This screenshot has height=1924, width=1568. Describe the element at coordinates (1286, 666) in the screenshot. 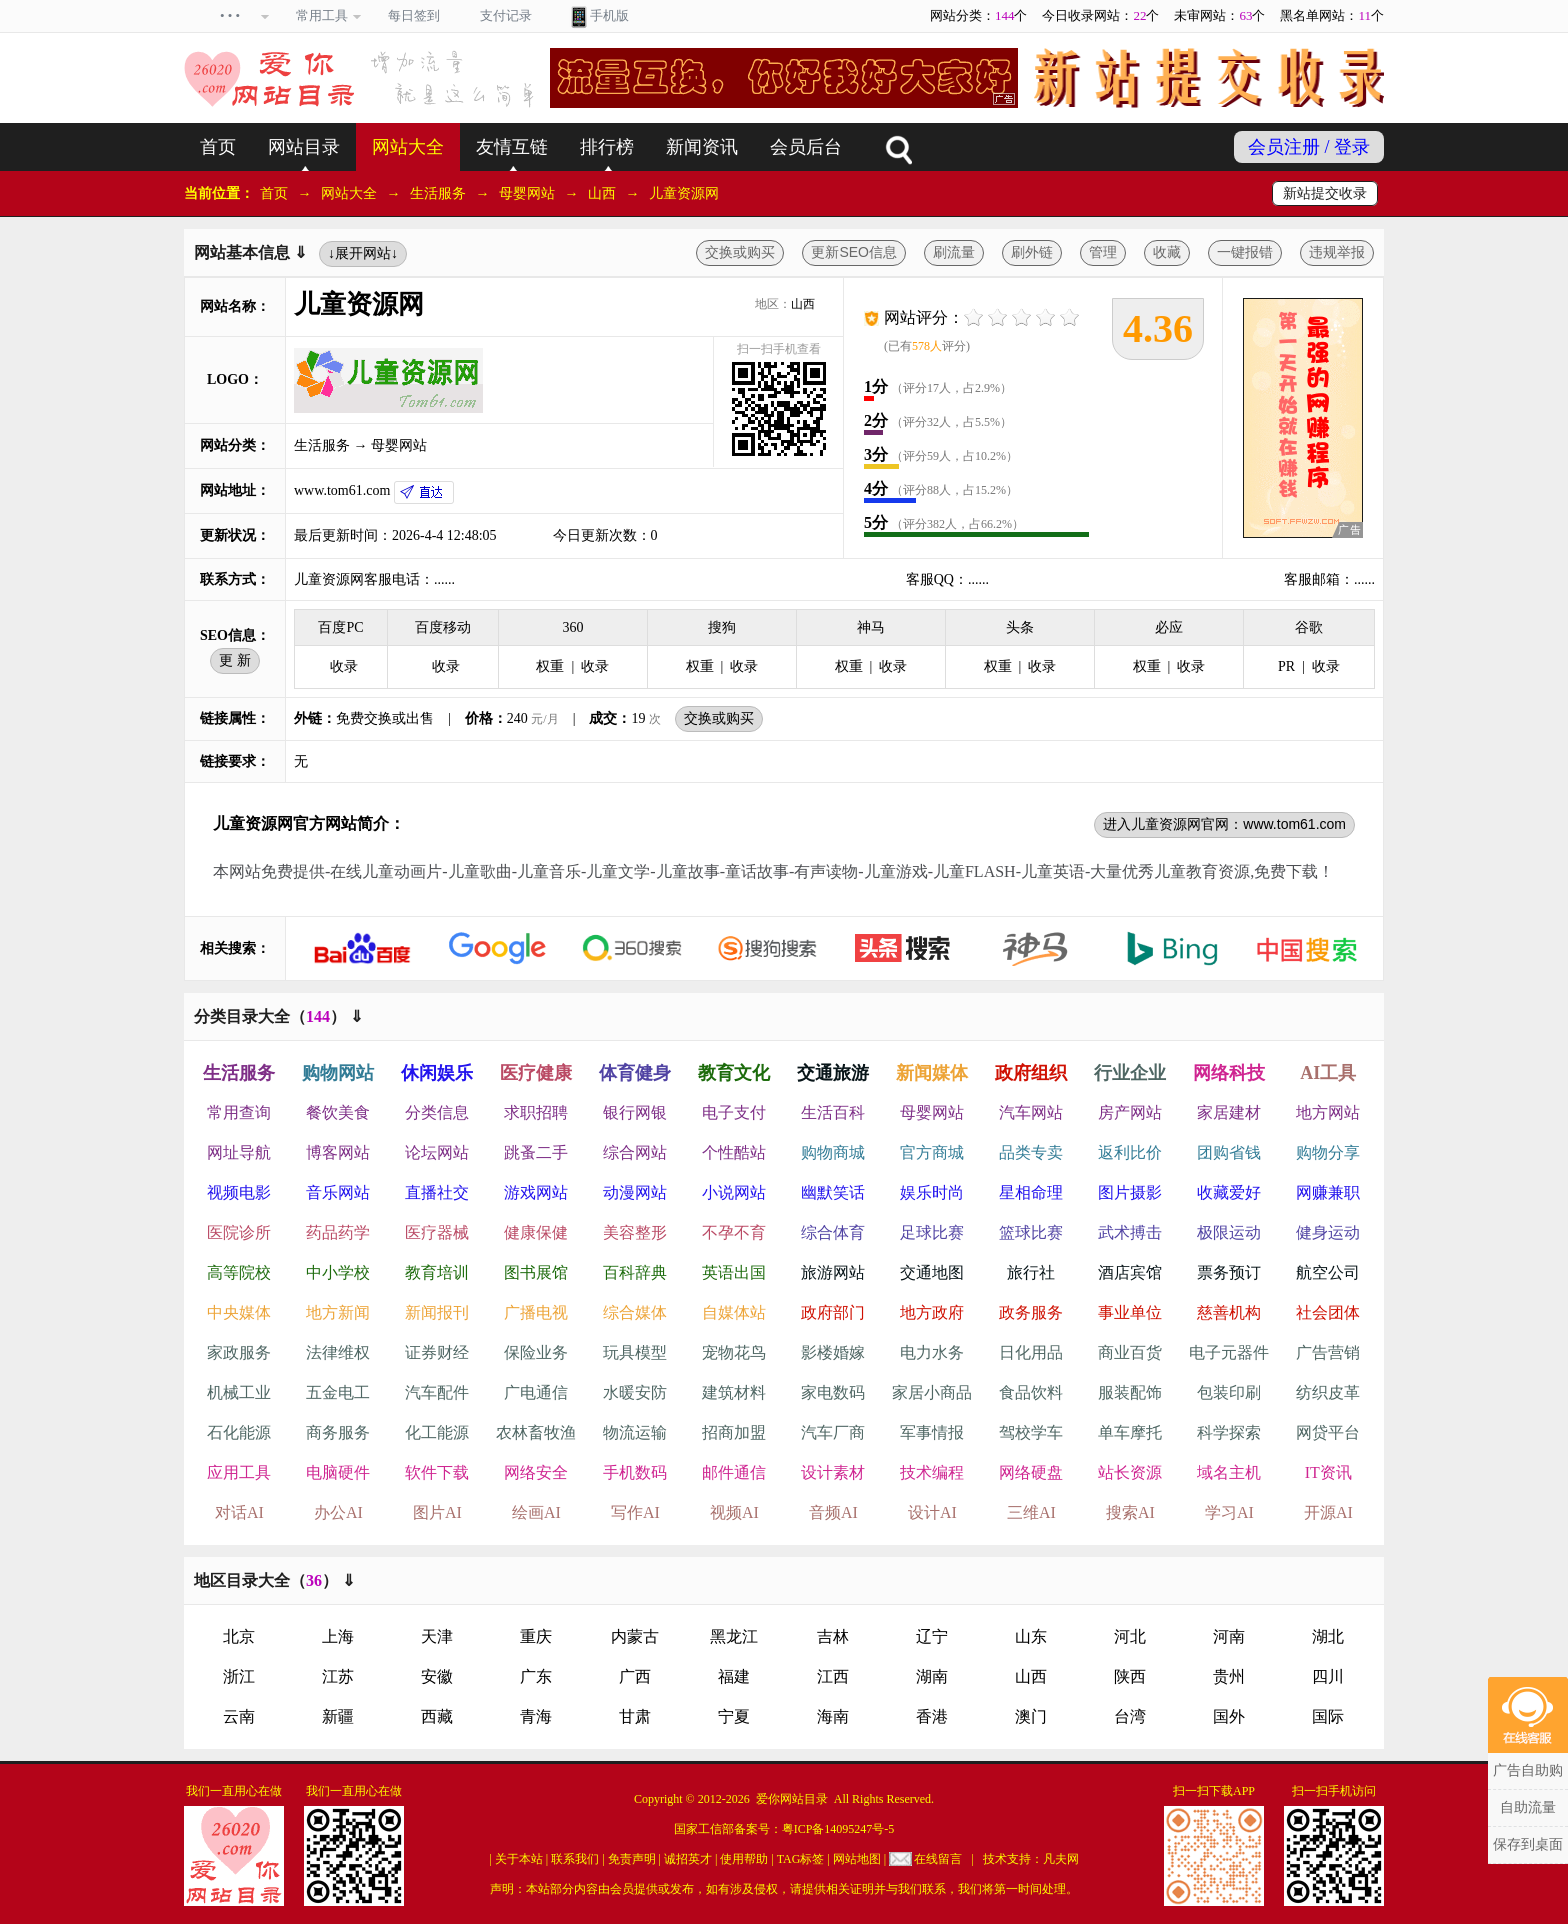

I see `PR` at that location.